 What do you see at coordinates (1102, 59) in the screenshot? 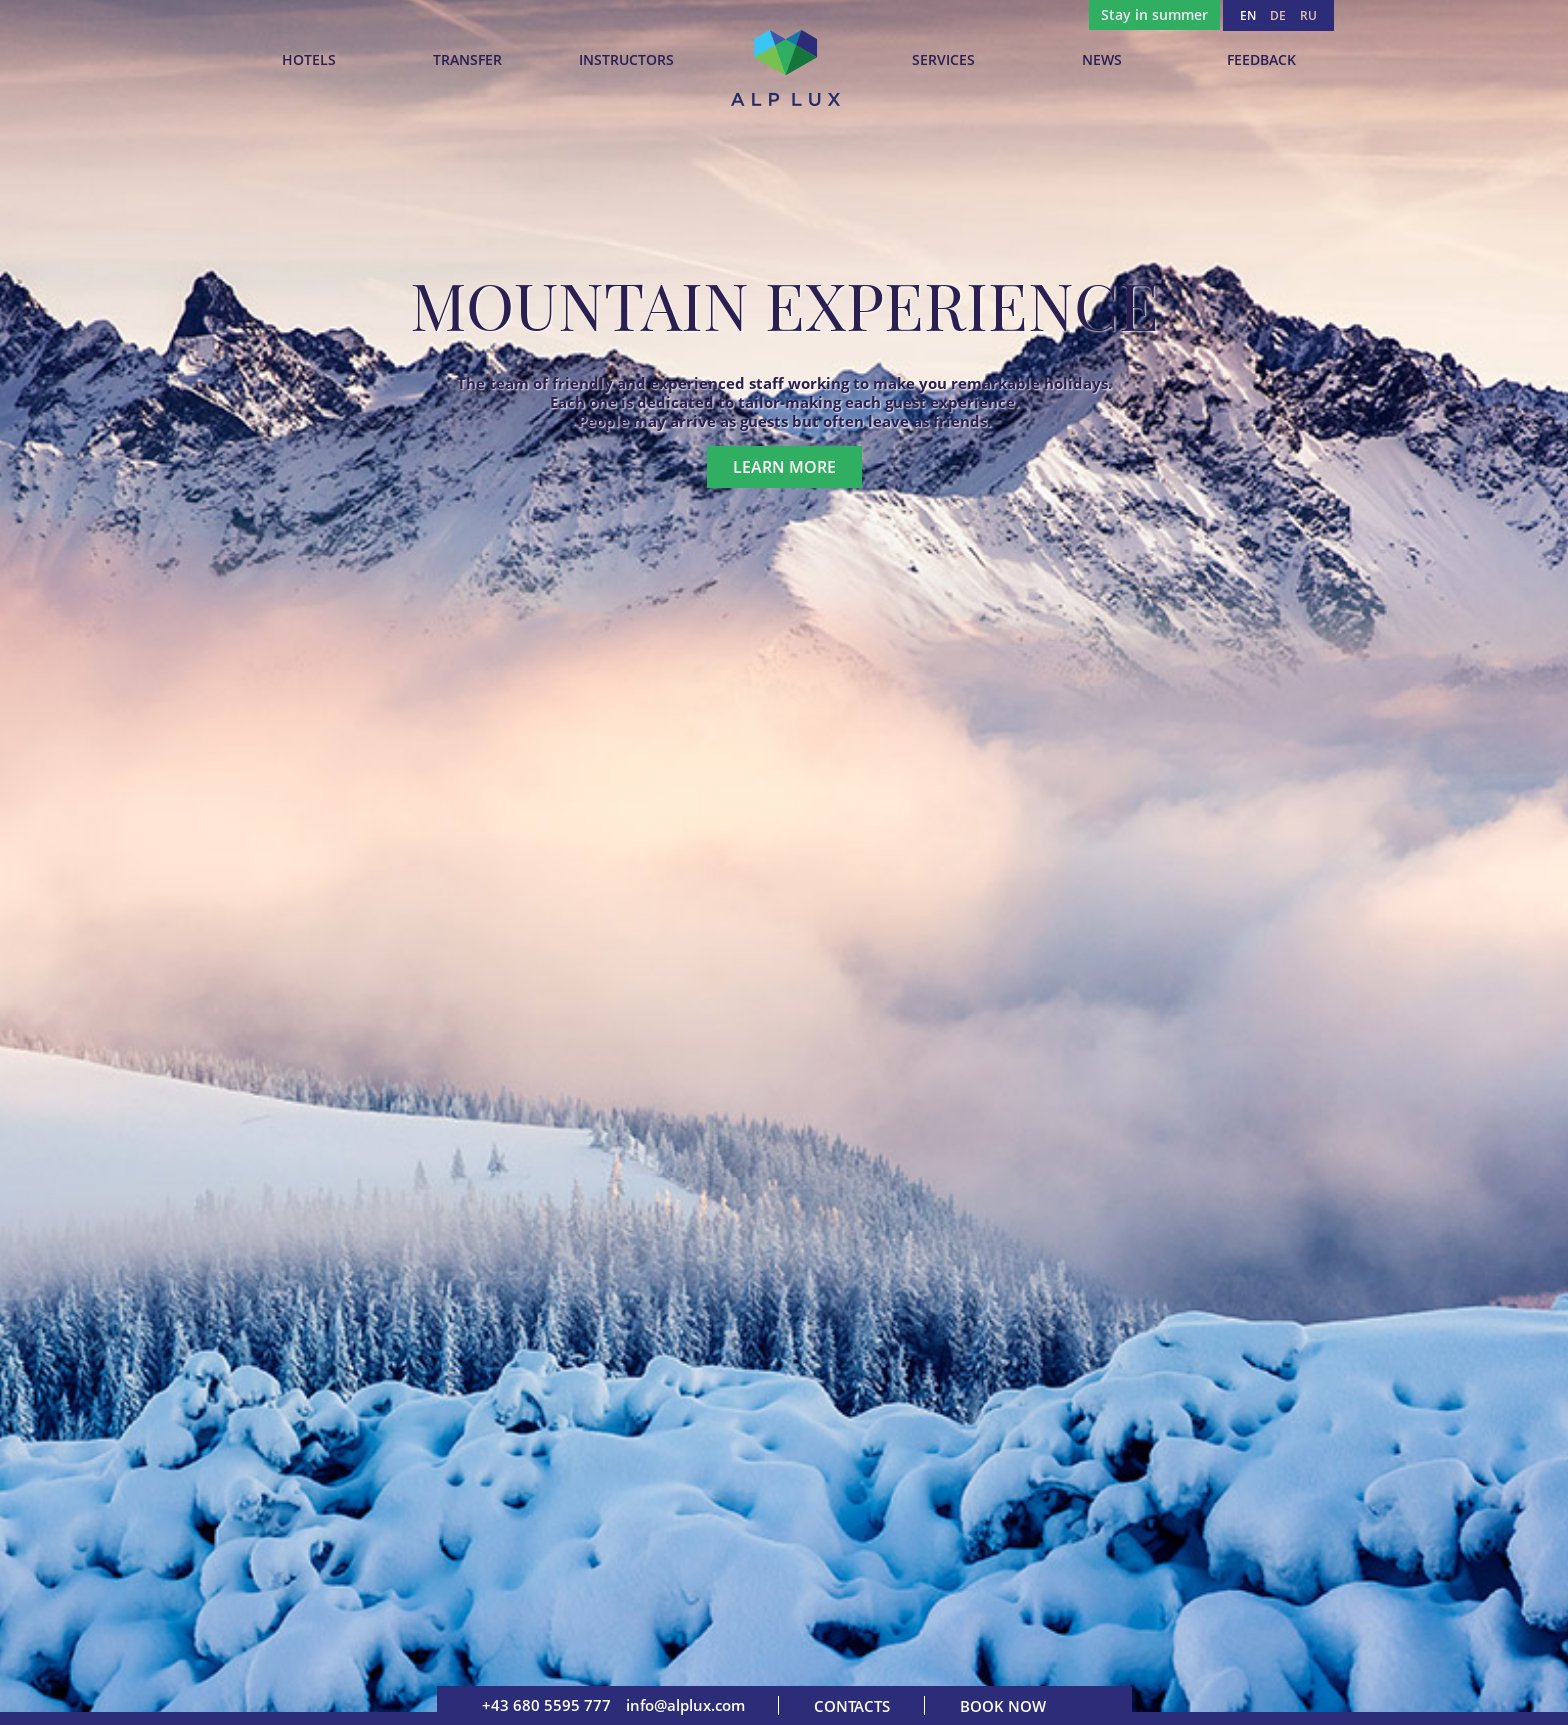
I see `News` at bounding box center [1102, 59].